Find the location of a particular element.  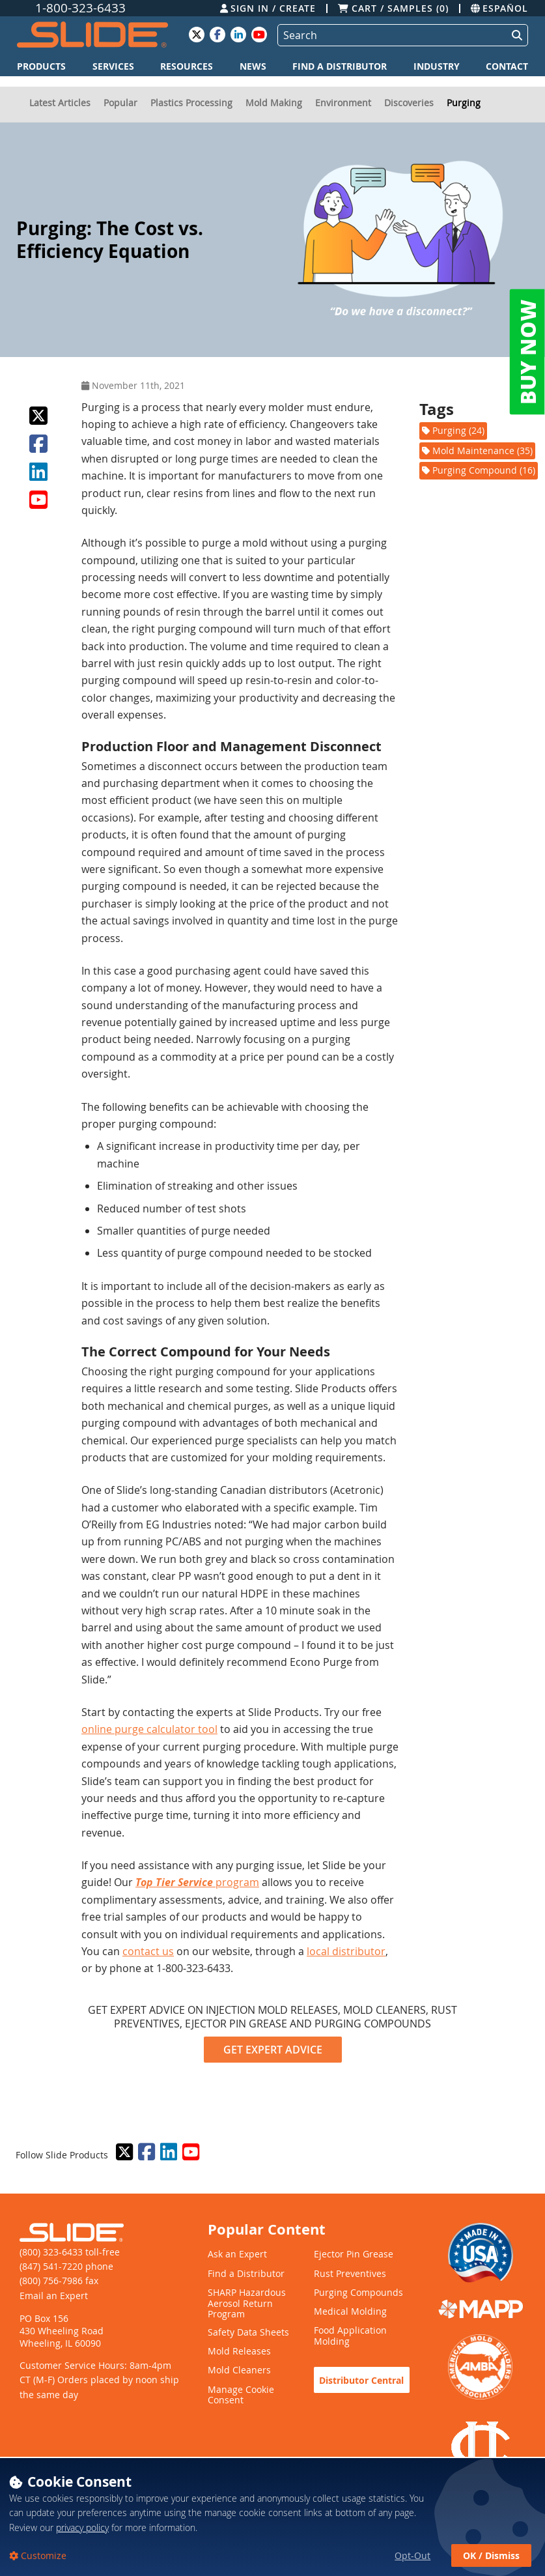

Find a Distributor is located at coordinates (339, 66).